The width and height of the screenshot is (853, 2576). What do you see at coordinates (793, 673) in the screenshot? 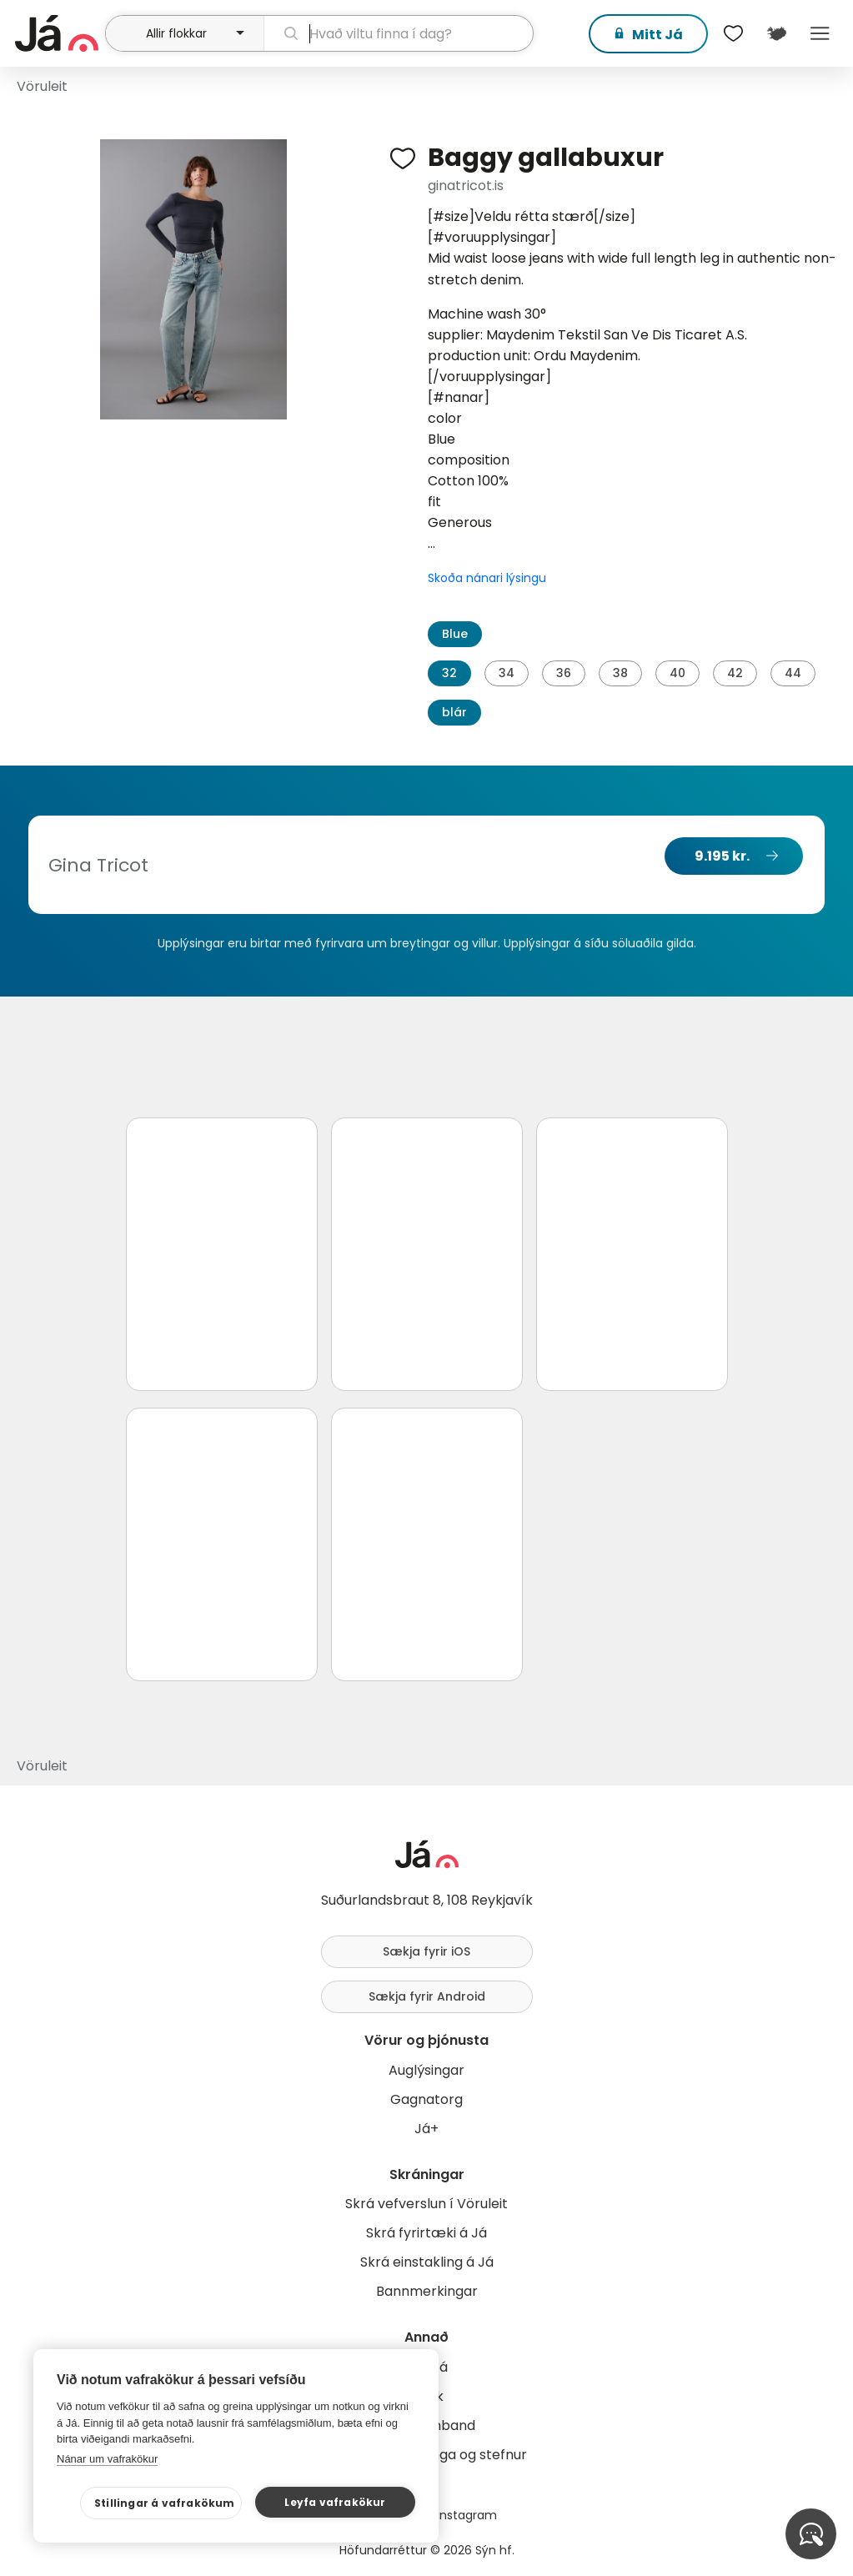
I see `44` at bounding box center [793, 673].